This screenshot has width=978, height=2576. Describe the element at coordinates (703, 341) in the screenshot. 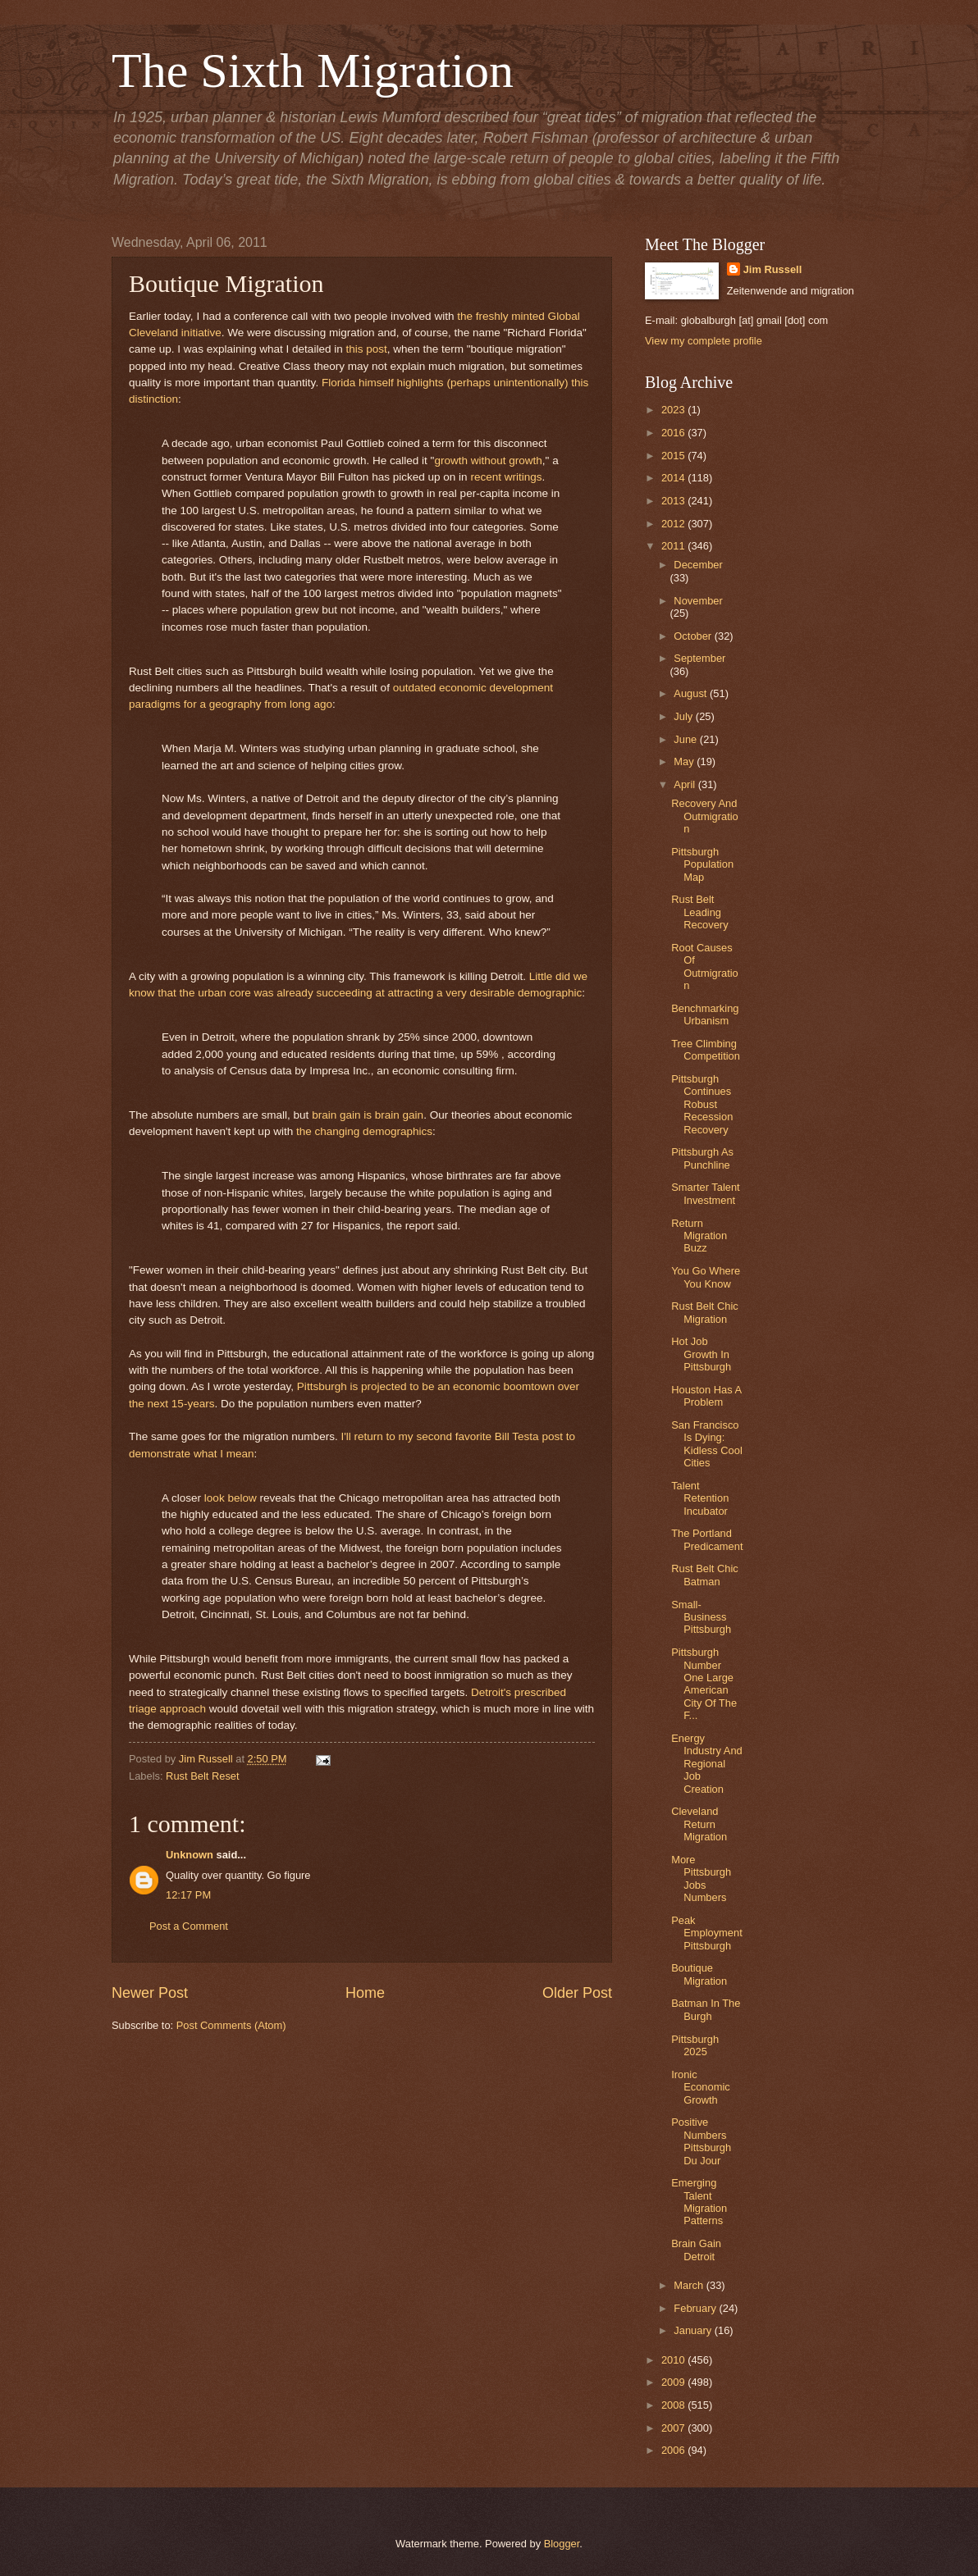

I see `View my complete profile` at that location.